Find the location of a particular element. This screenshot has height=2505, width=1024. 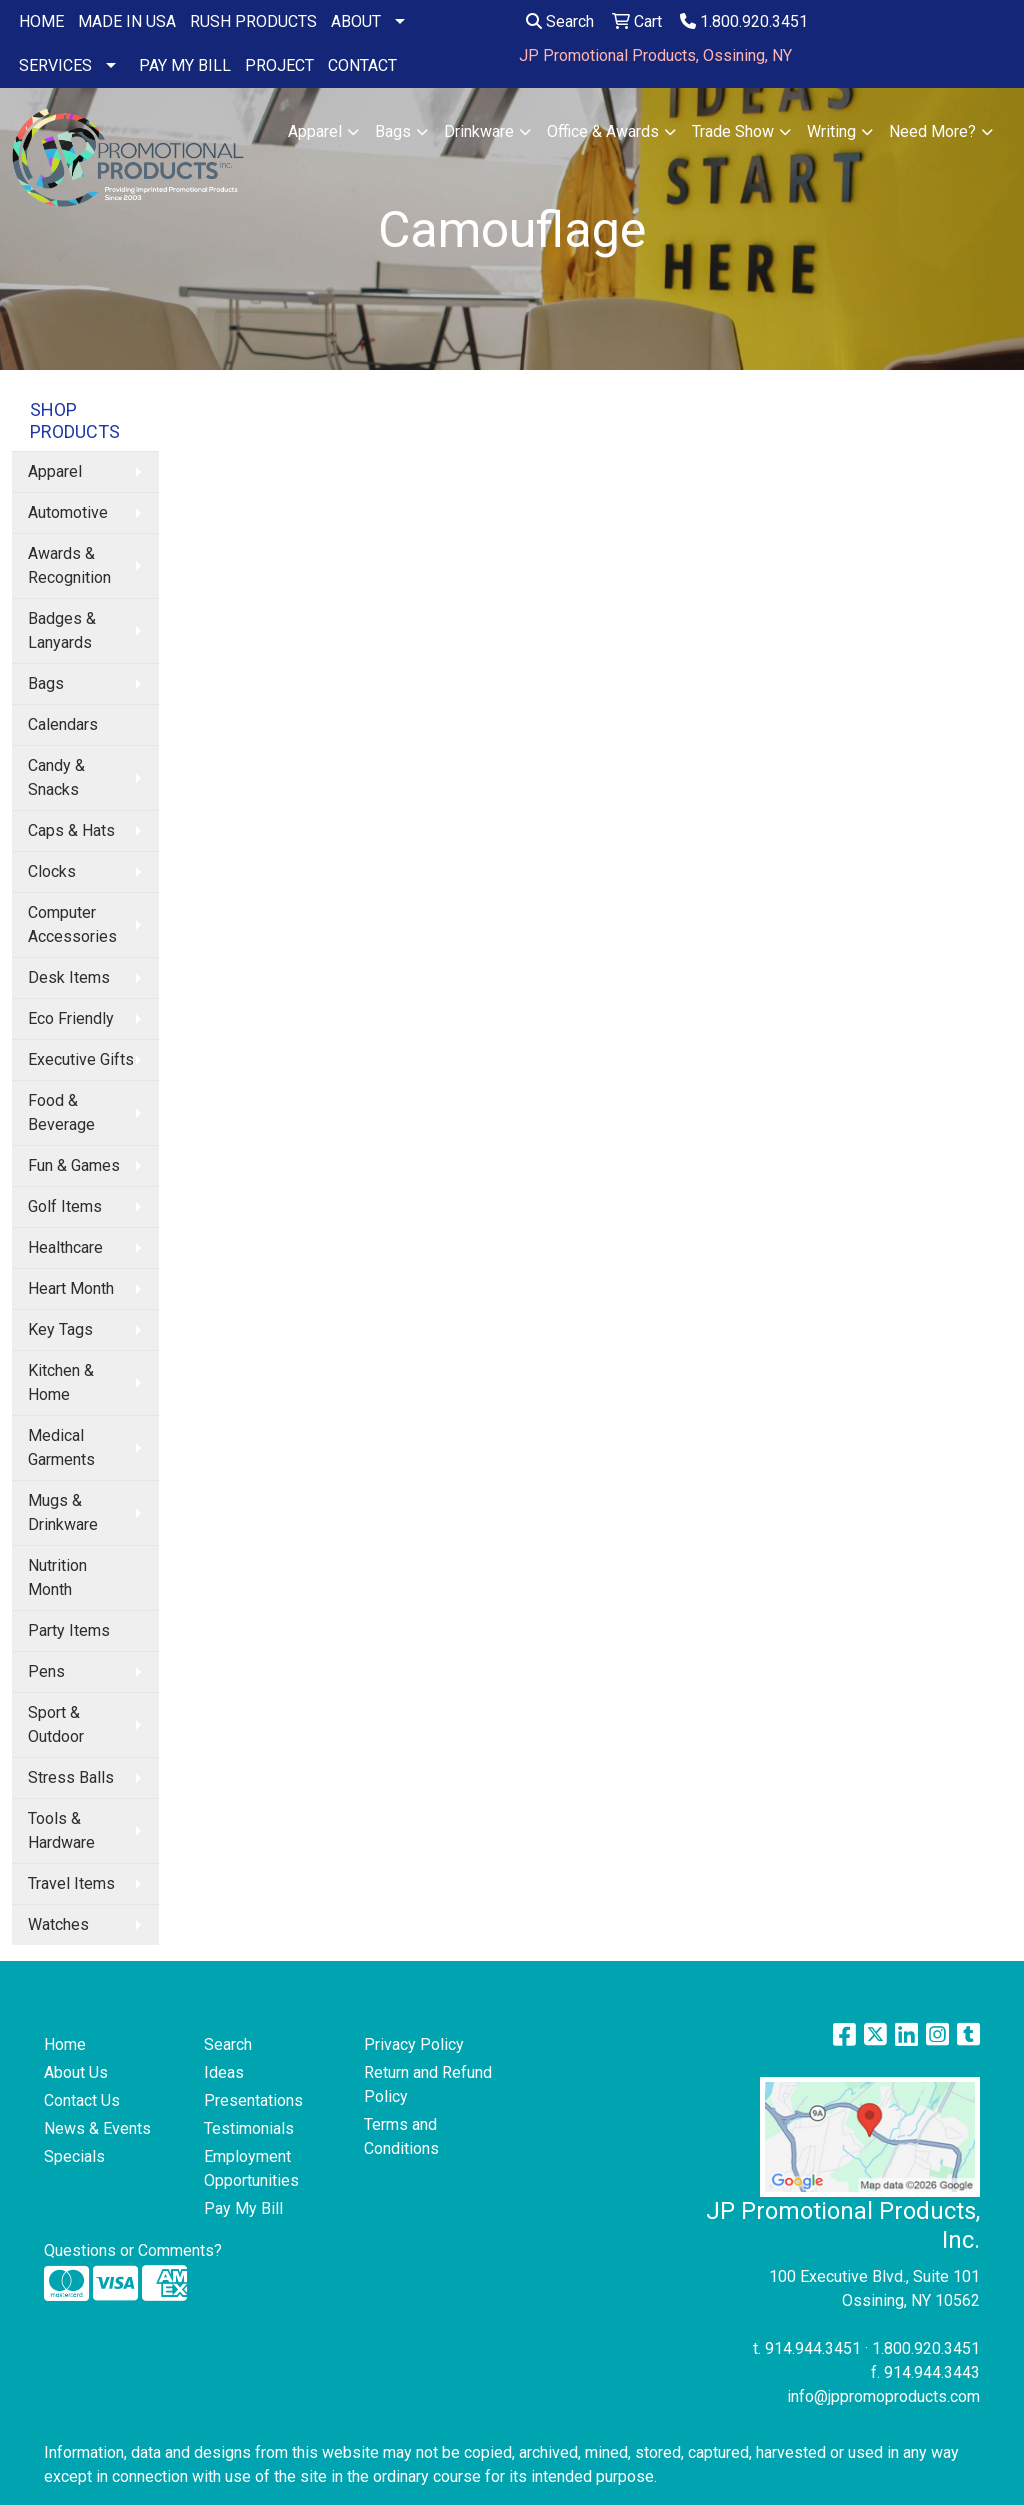

Office & Awards is located at coordinates (603, 131).